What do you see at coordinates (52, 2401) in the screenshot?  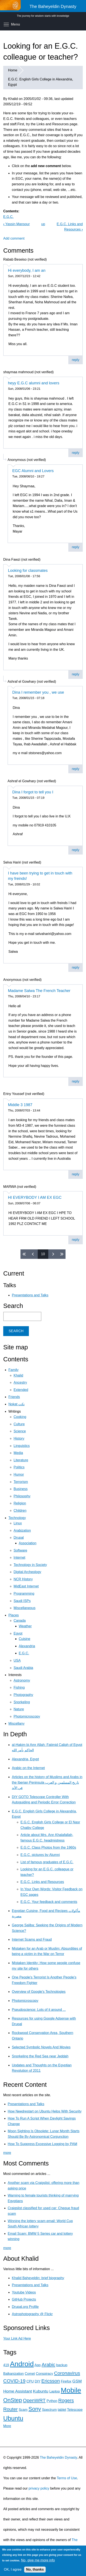 I see `Python` at bounding box center [52, 2401].